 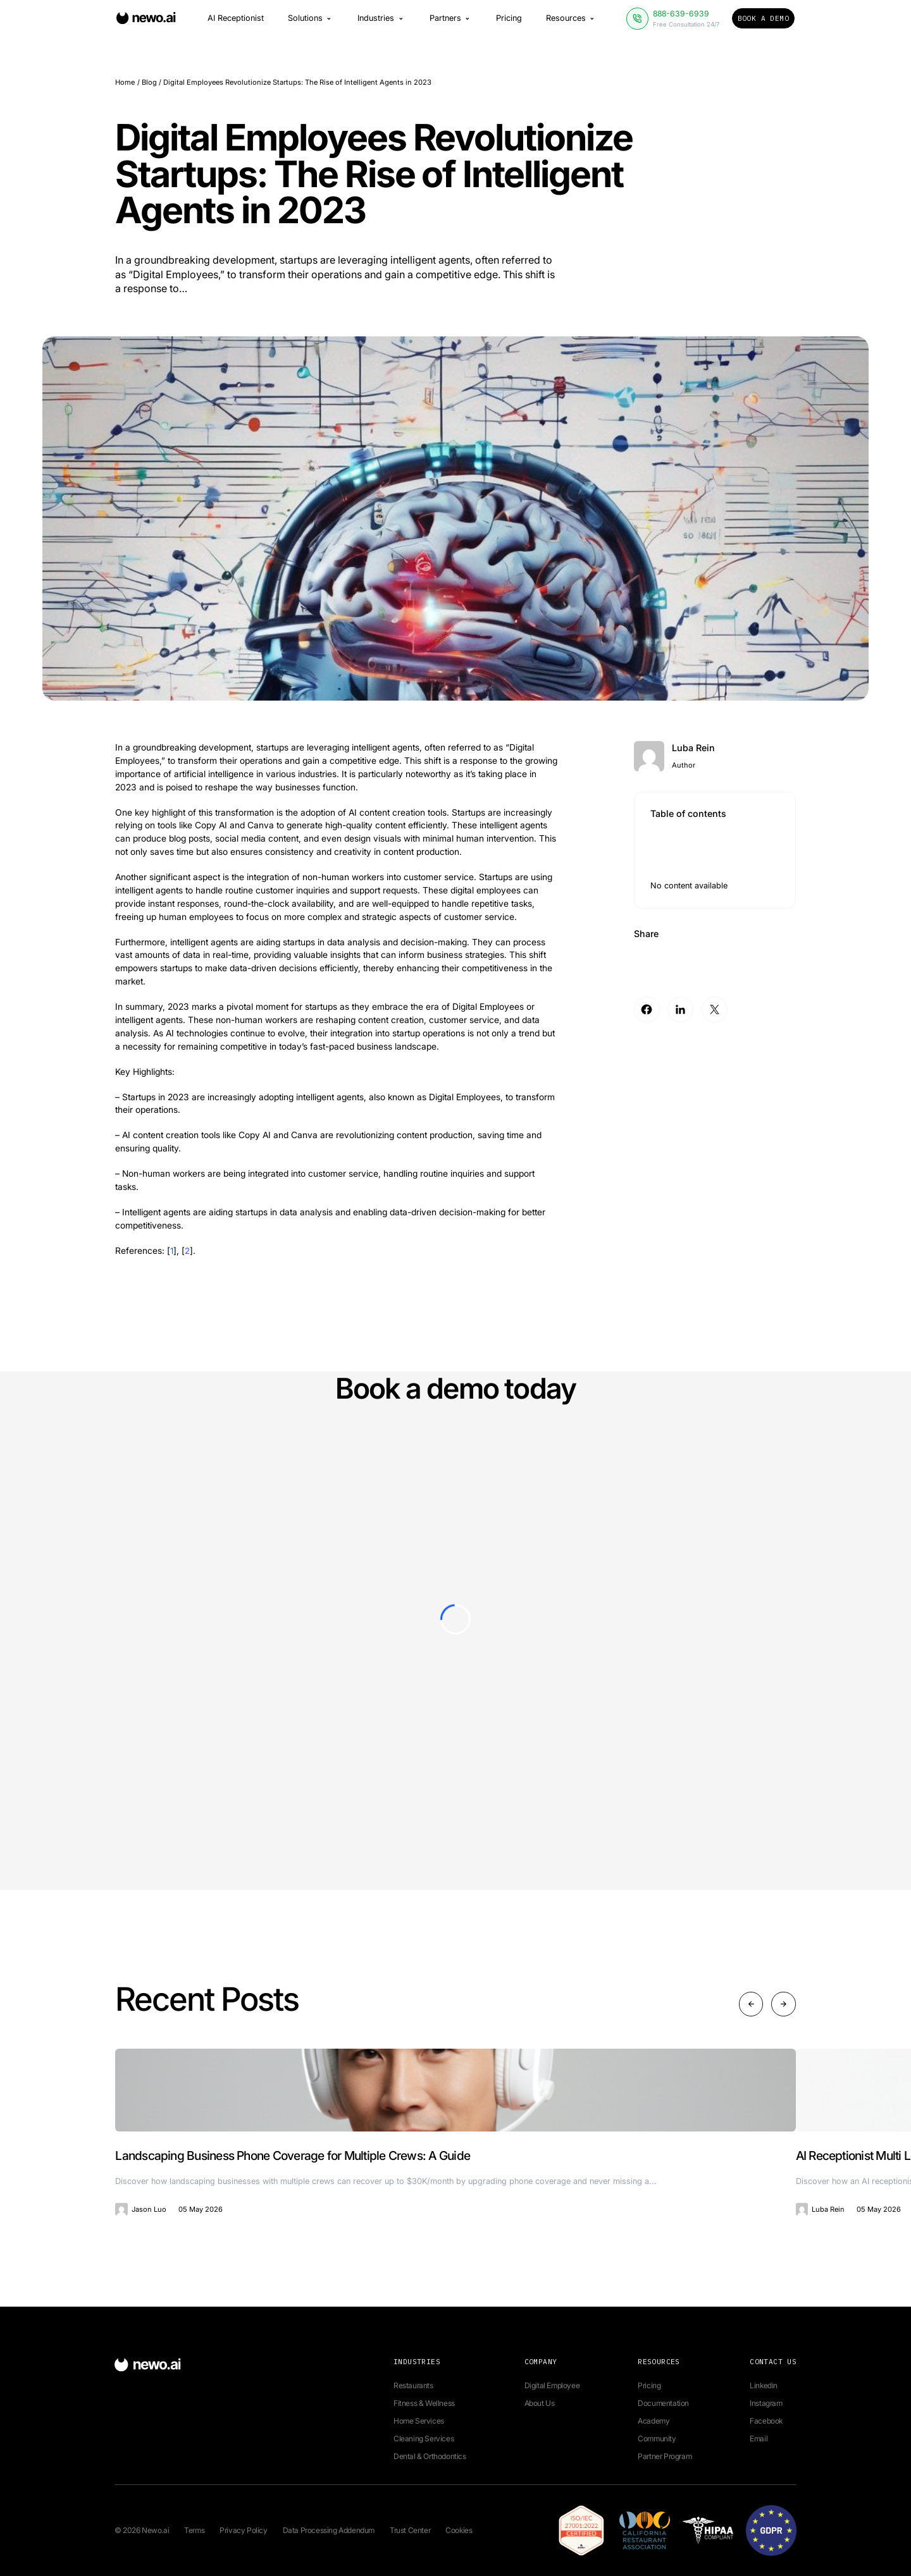 I want to click on Partners, so click(x=451, y=22).